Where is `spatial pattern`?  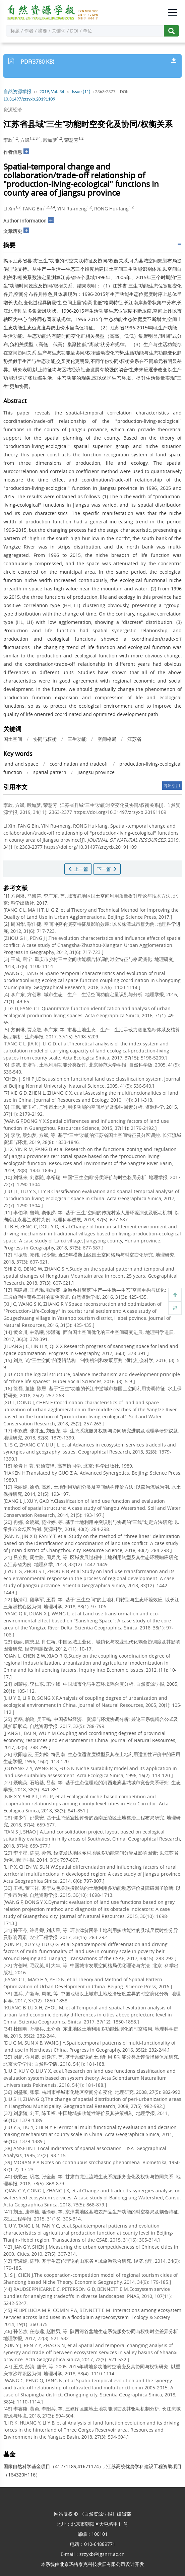 spatial pattern is located at coordinates (49, 772).